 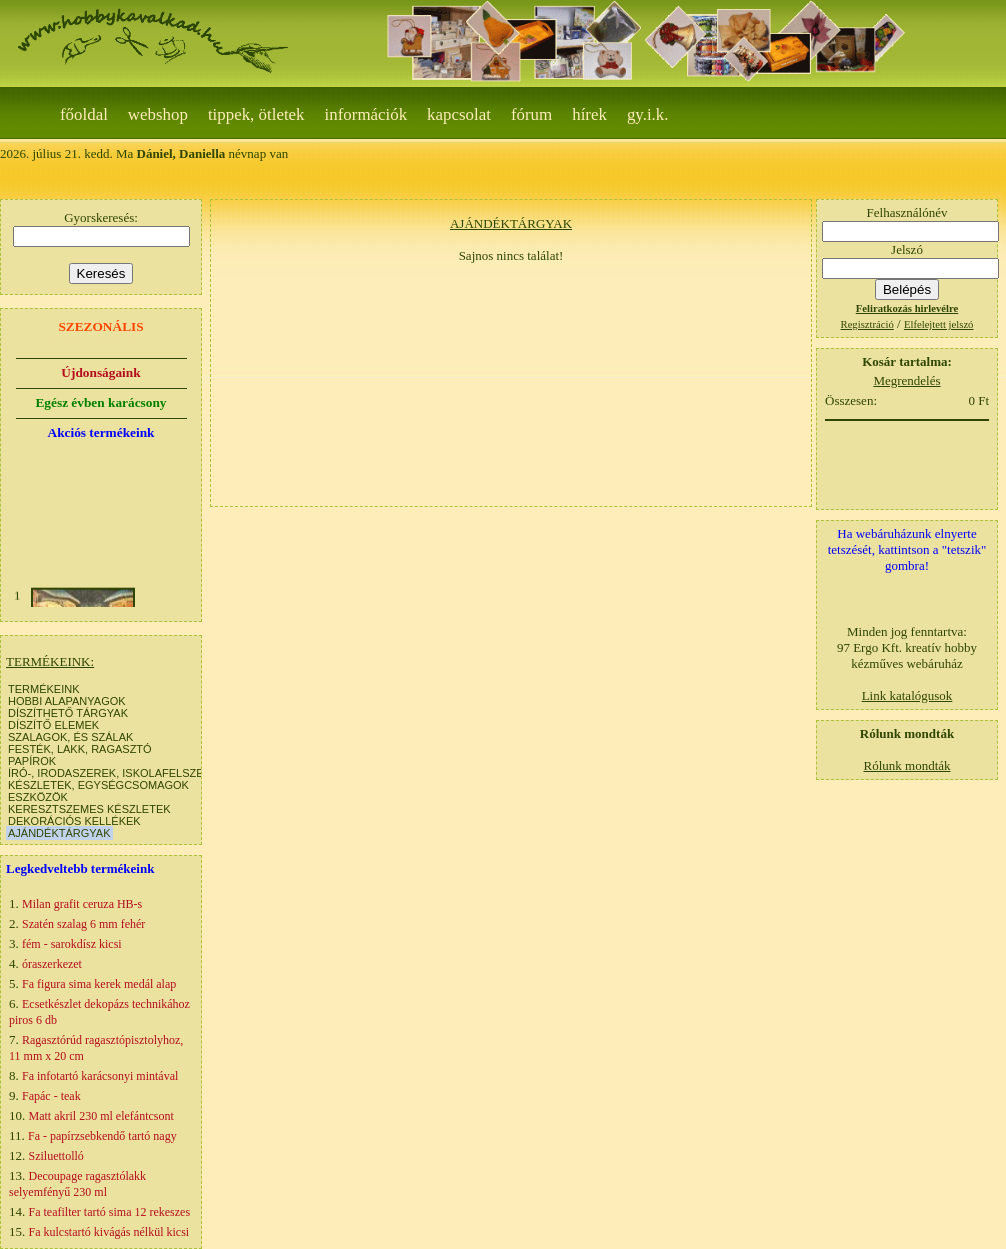 What do you see at coordinates (98, 785) in the screenshot?
I see `KÉSZLETEK, EGYSÉGCSOMAGOK` at bounding box center [98, 785].